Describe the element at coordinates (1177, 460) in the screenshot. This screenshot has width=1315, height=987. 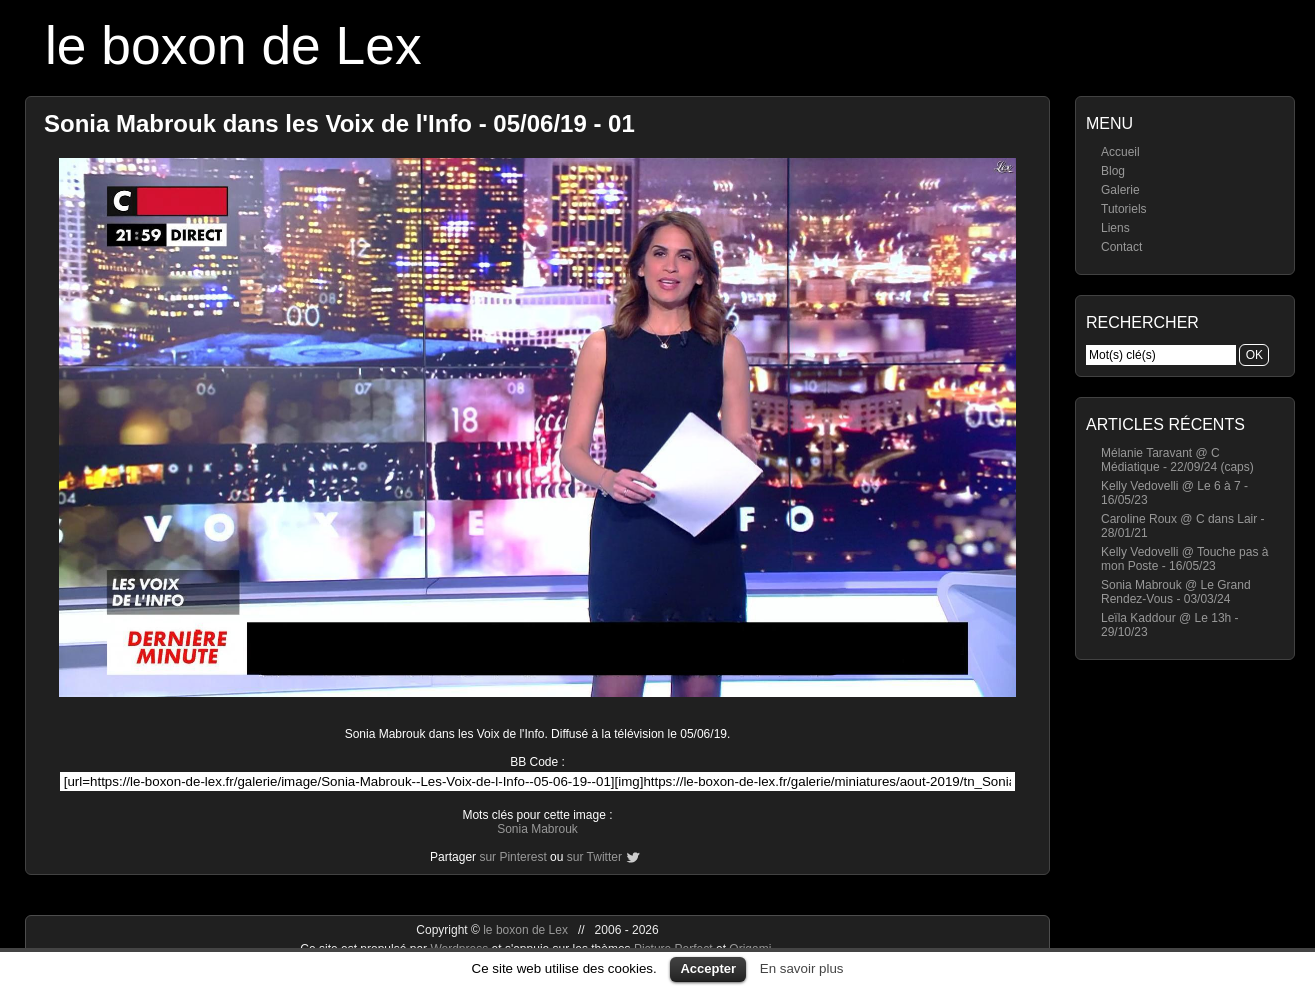
I see `Mélanie Taravant @ C Médiatique - 22/09/24 (caps)` at that location.